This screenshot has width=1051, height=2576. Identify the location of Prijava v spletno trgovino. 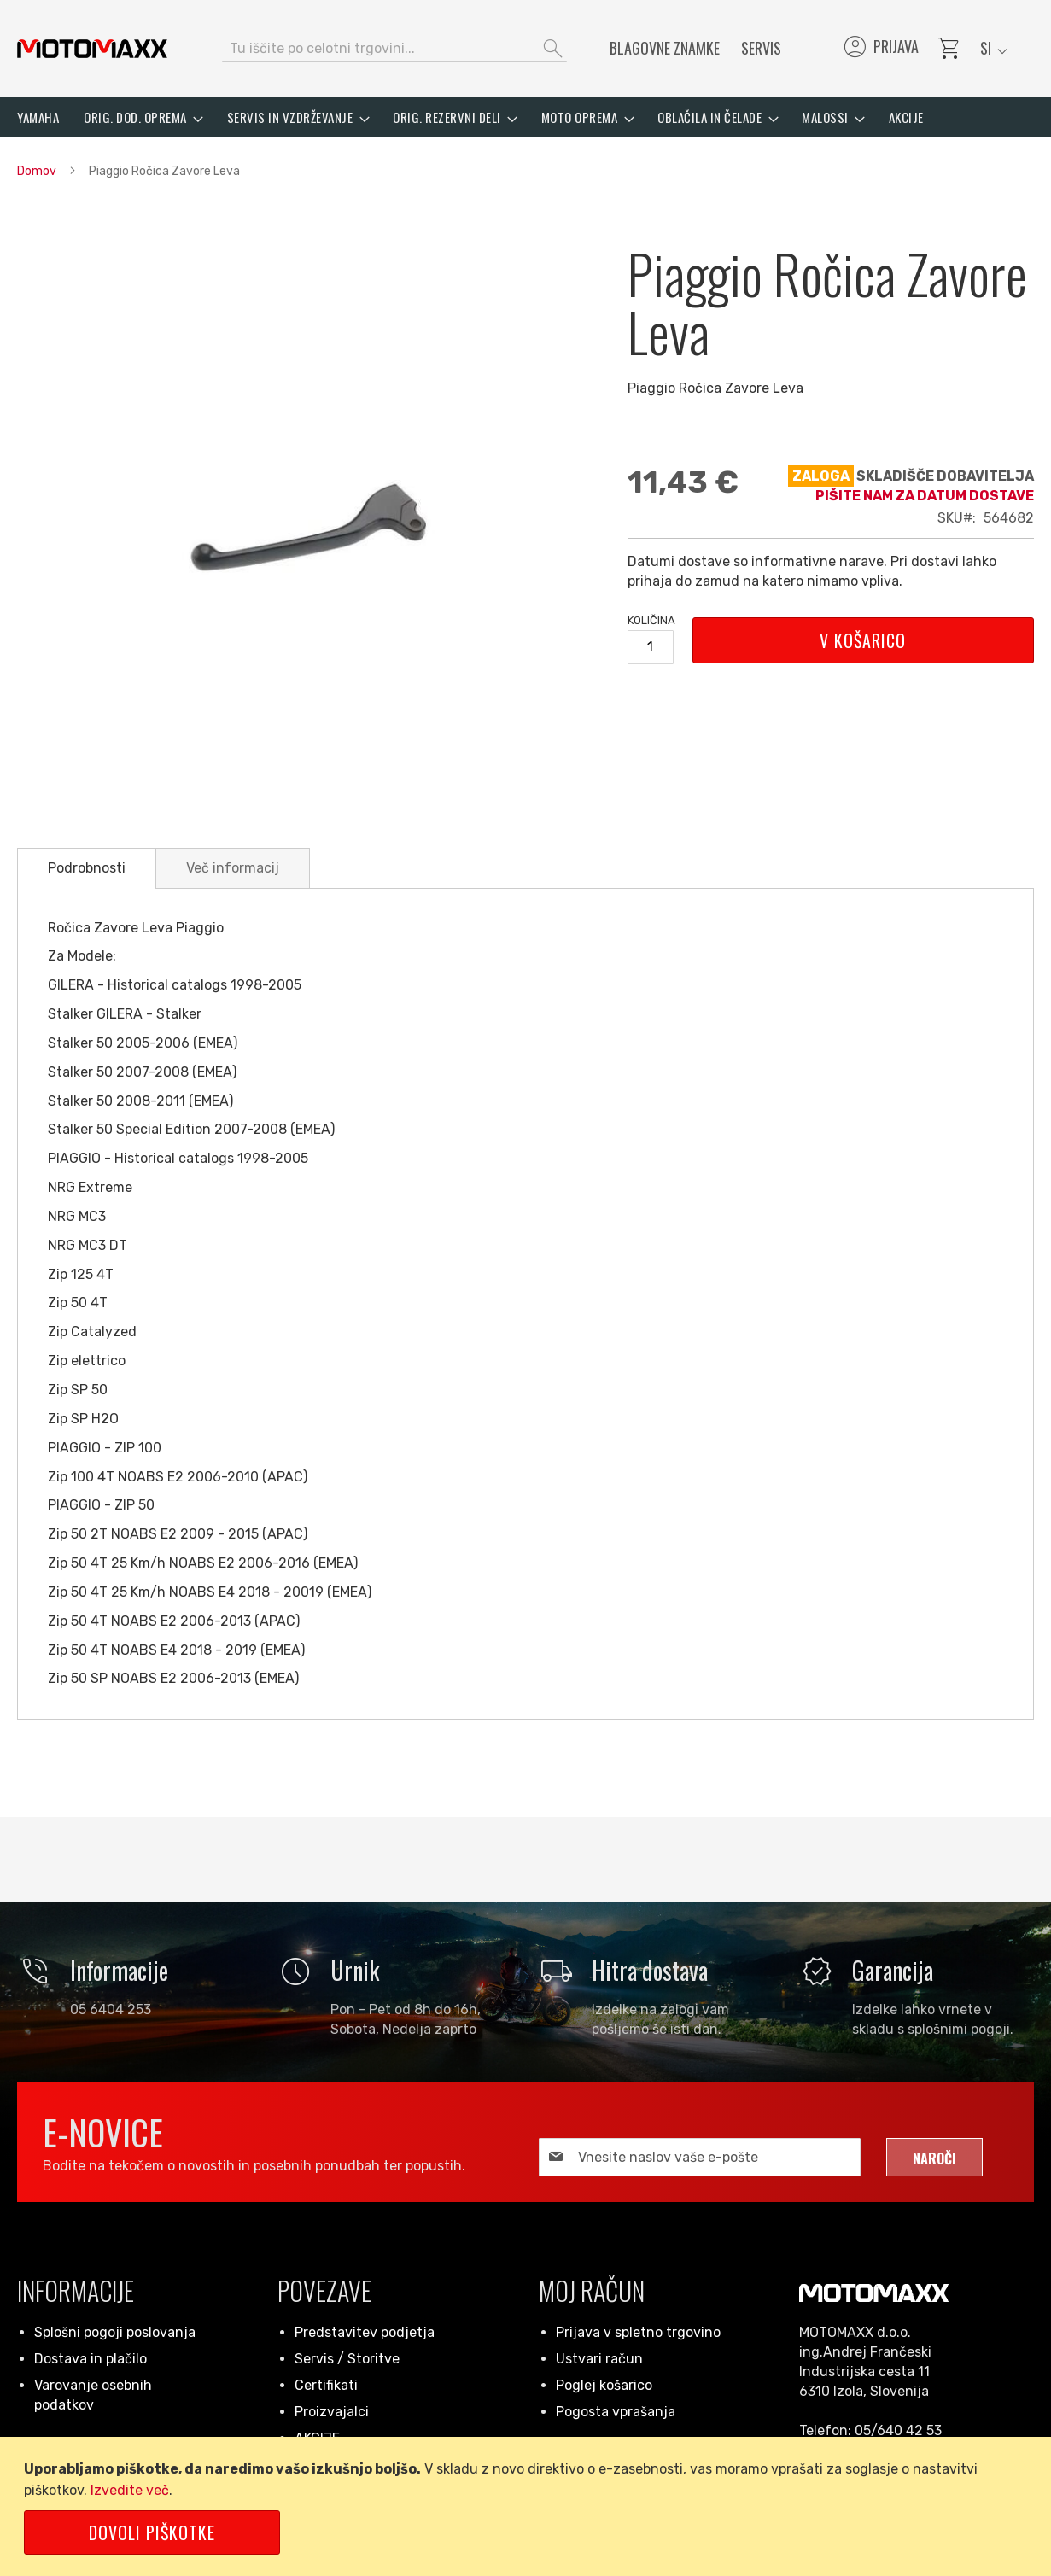
(638, 2332).